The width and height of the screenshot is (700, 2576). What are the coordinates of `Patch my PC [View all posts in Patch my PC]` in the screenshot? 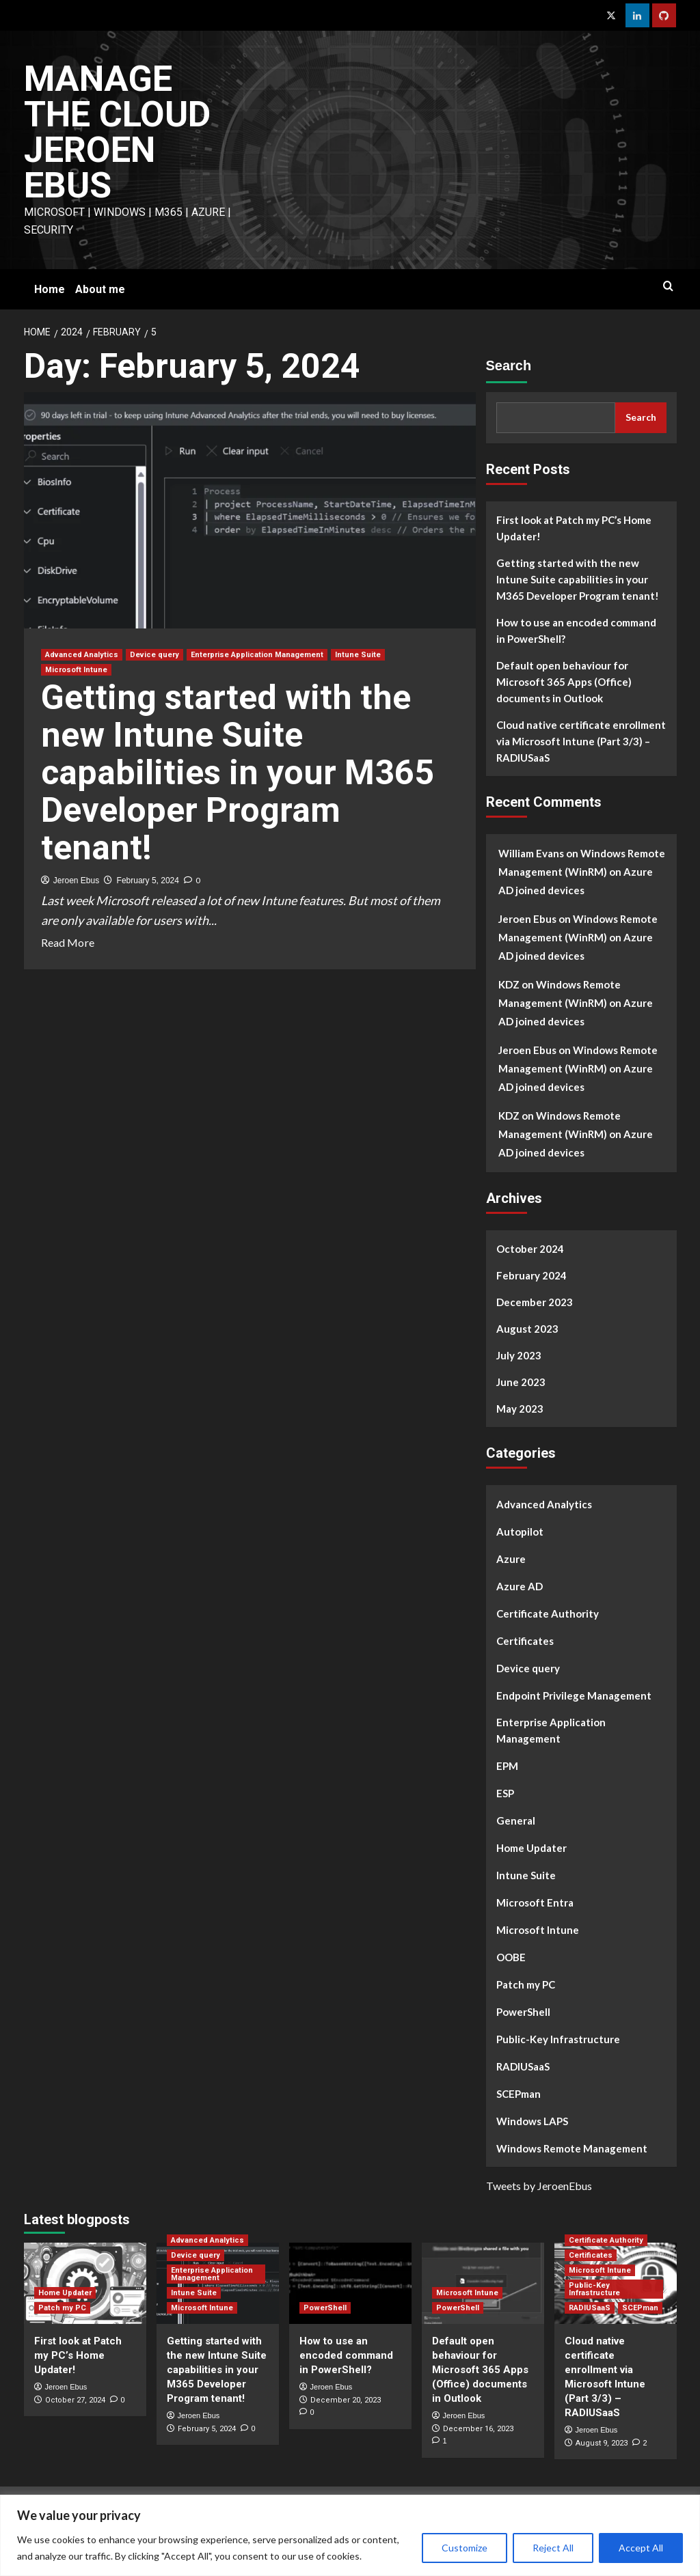 It's located at (62, 2307).